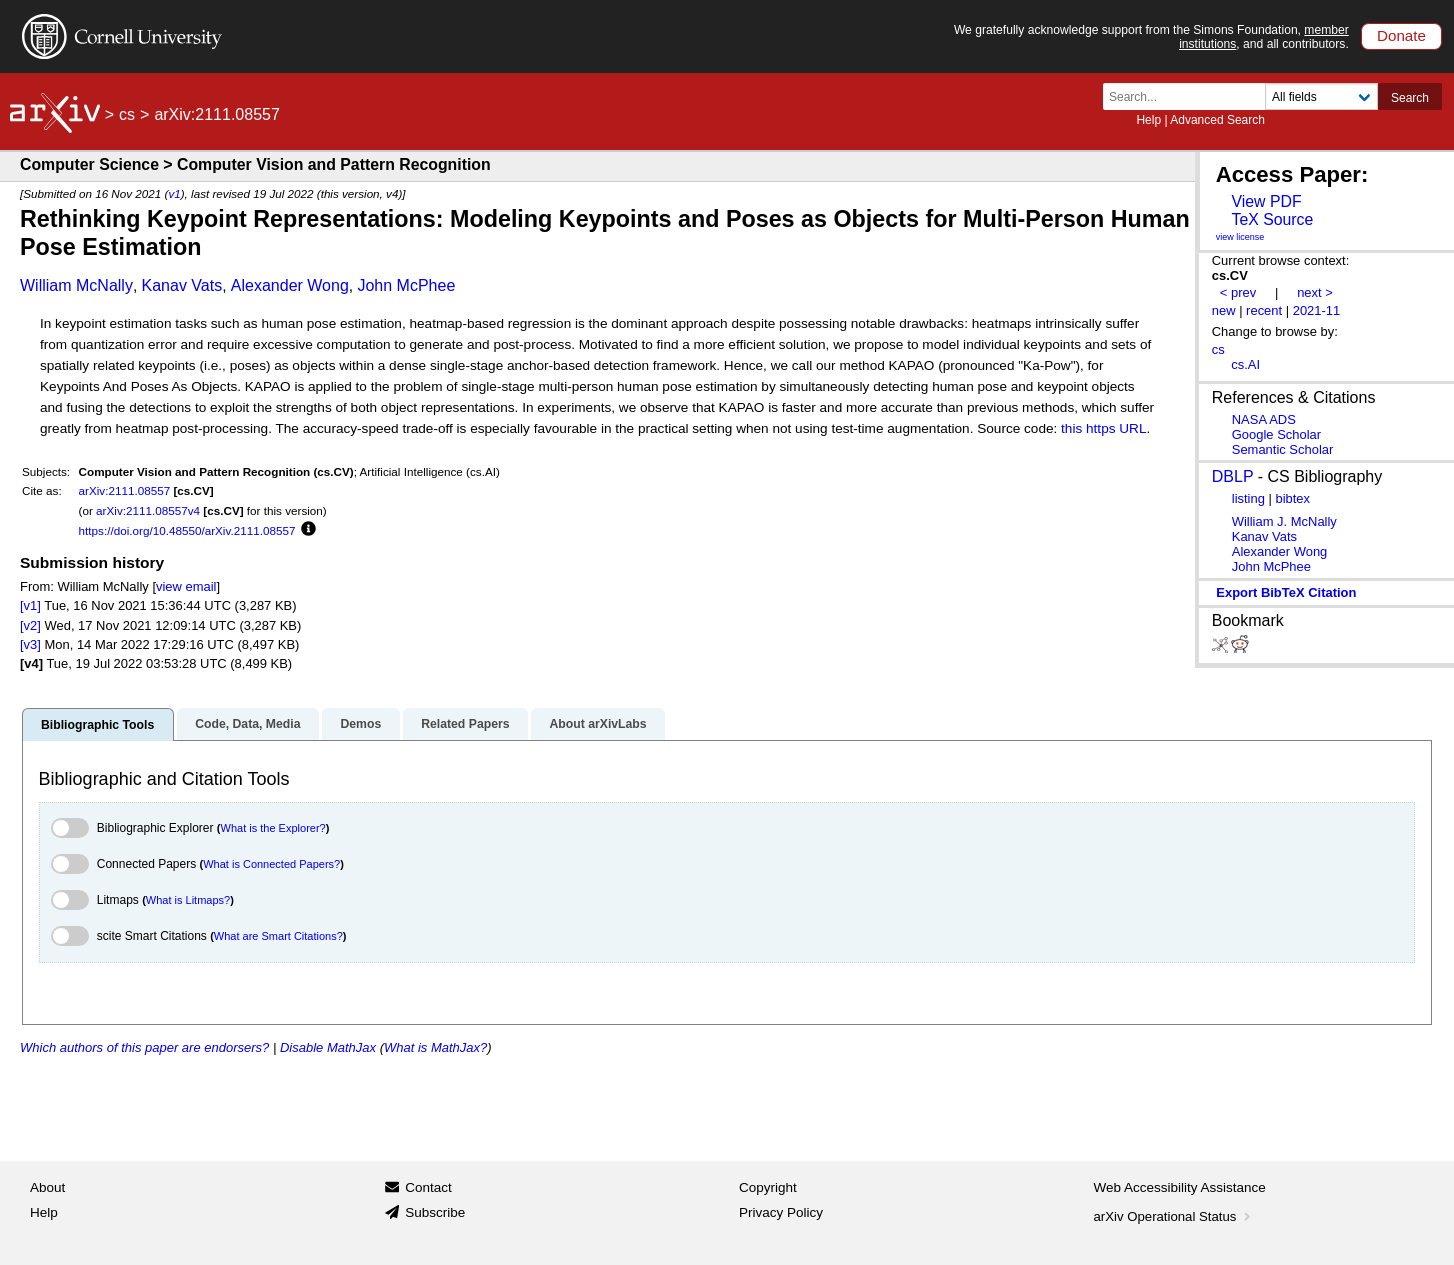 The width and height of the screenshot is (1454, 1265). Describe the element at coordinates (144, 1047) in the screenshot. I see `Which authors of this paper are endorsers?` at that location.